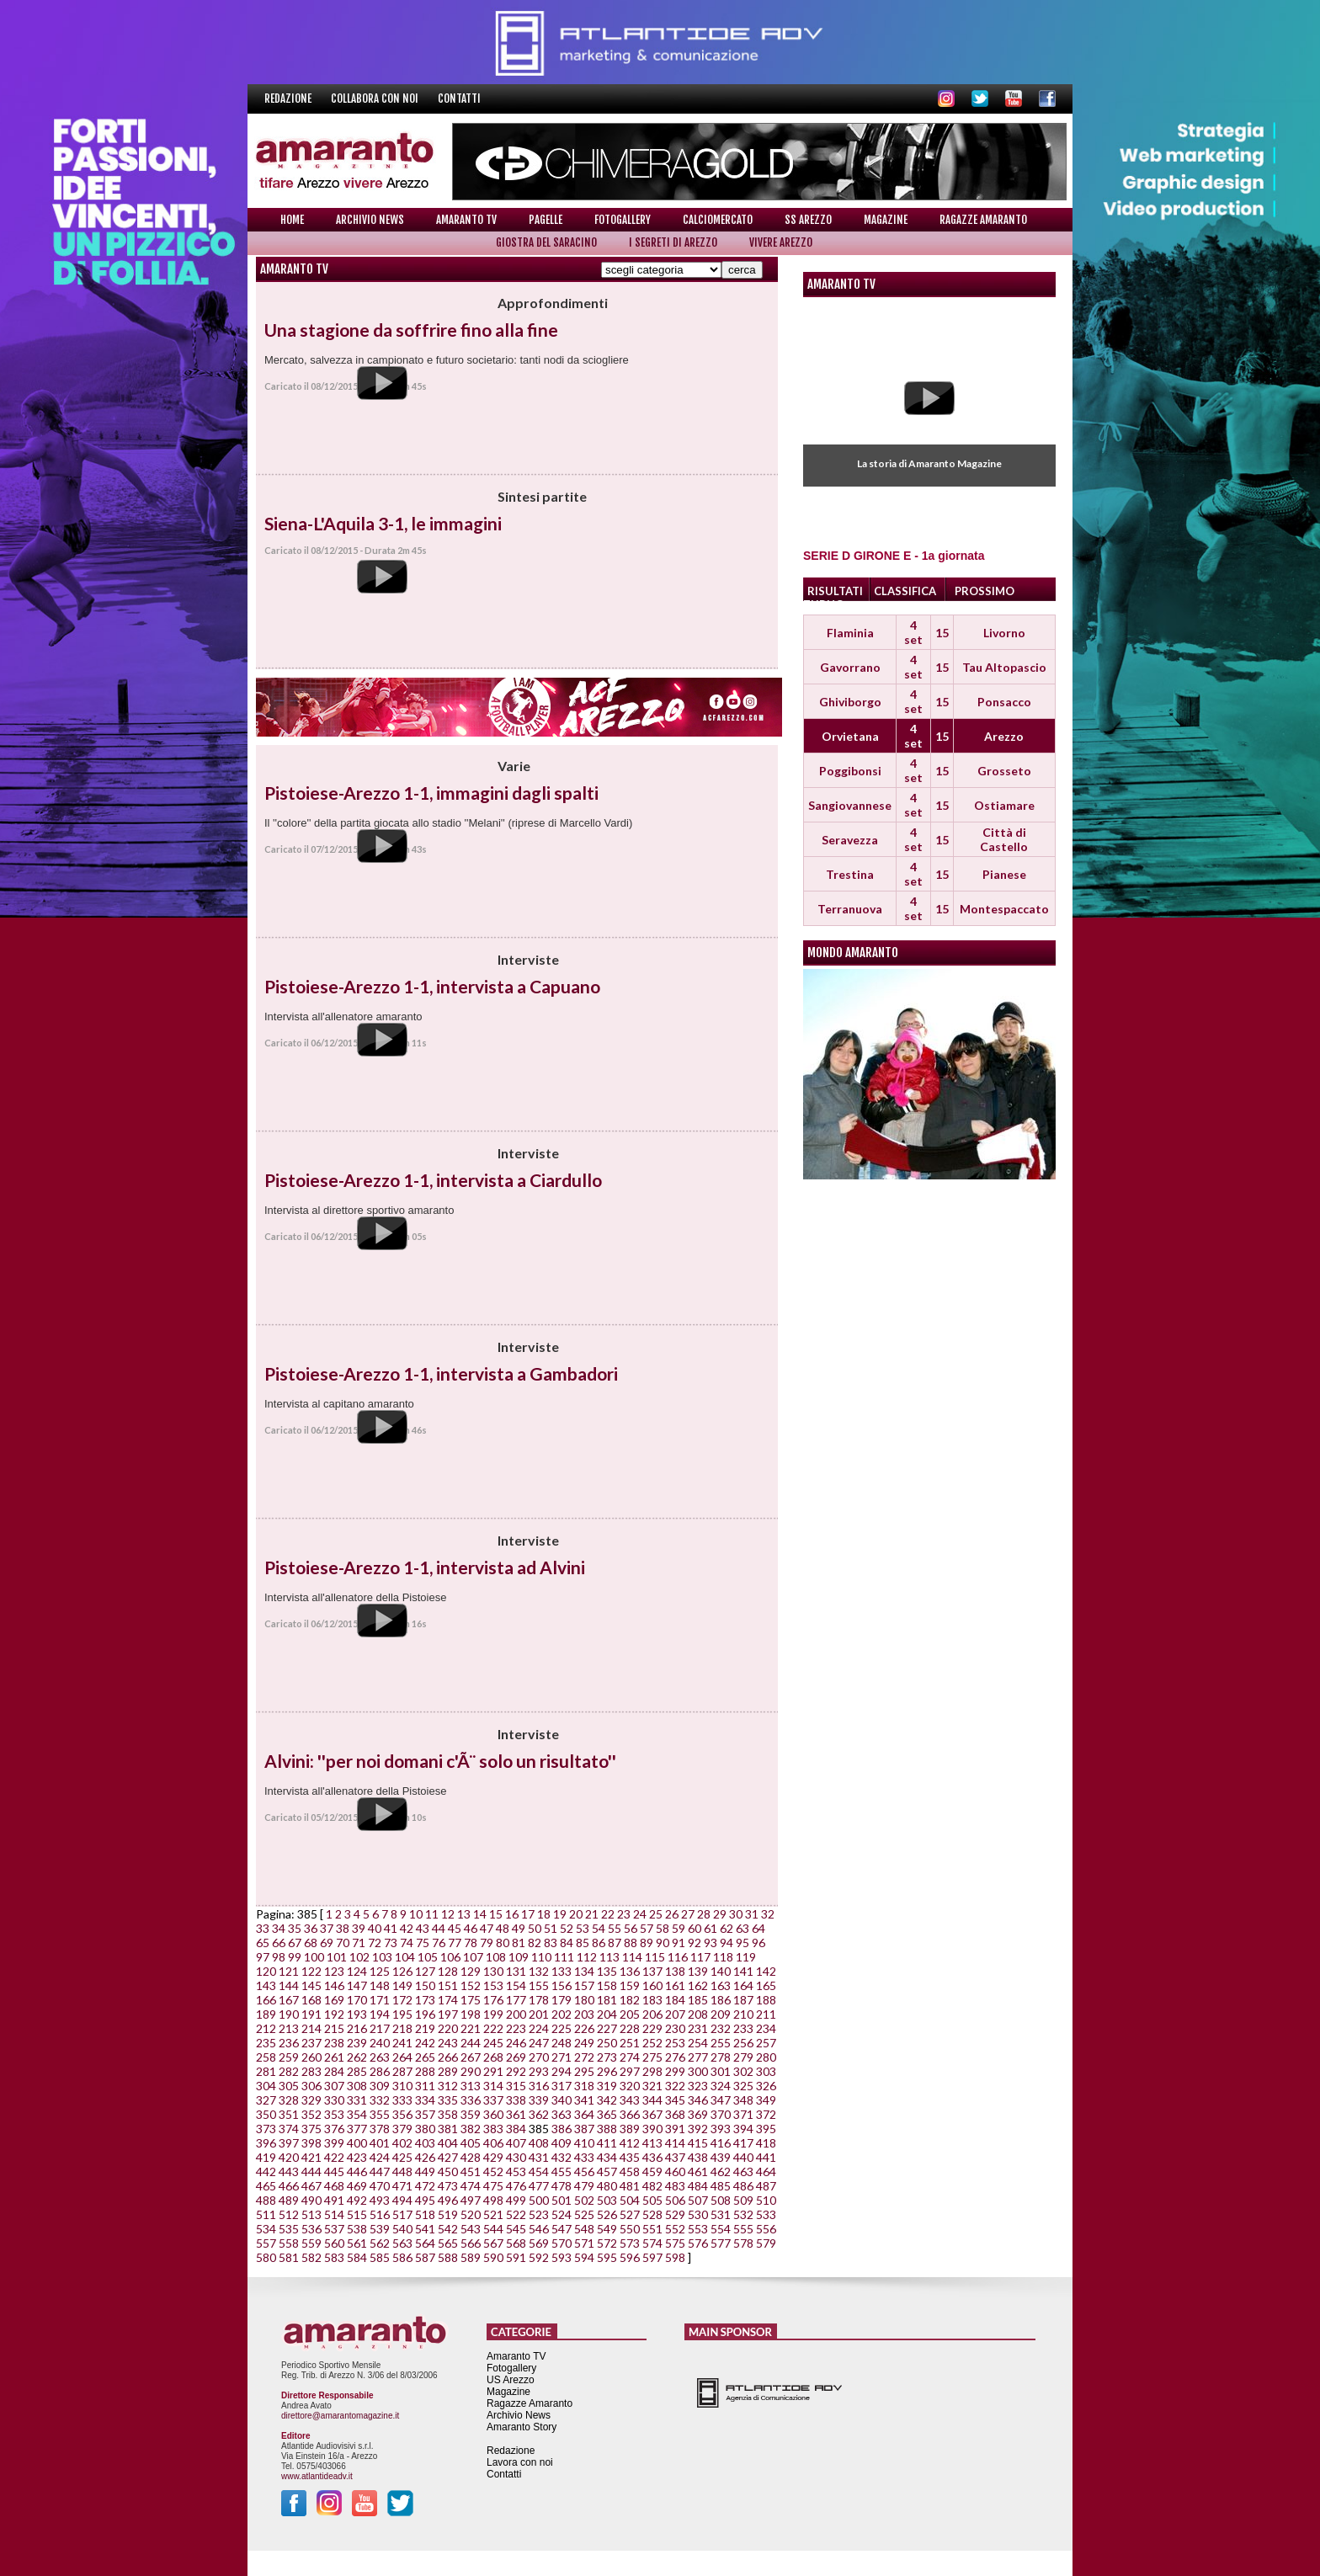  I want to click on 583, so click(334, 2257).